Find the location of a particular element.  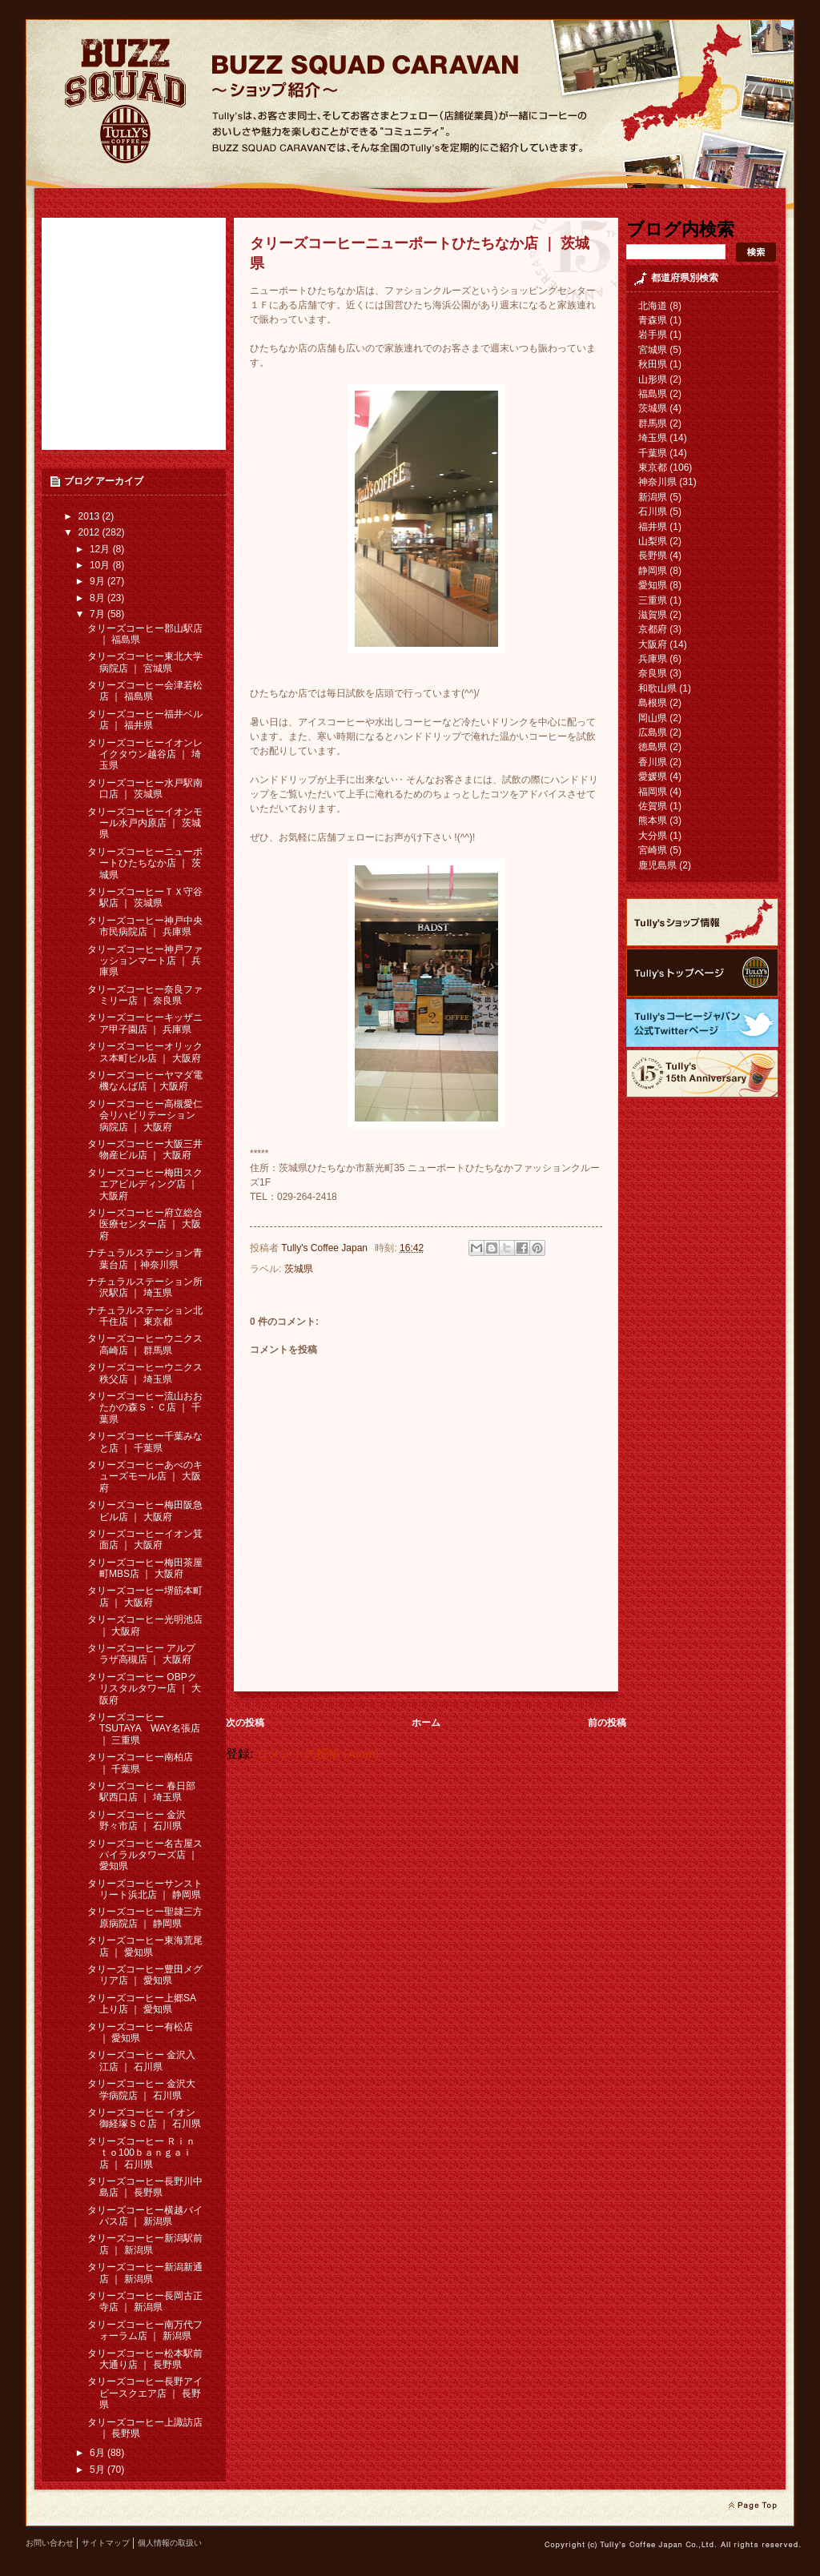

8月 is located at coordinates (98, 598).